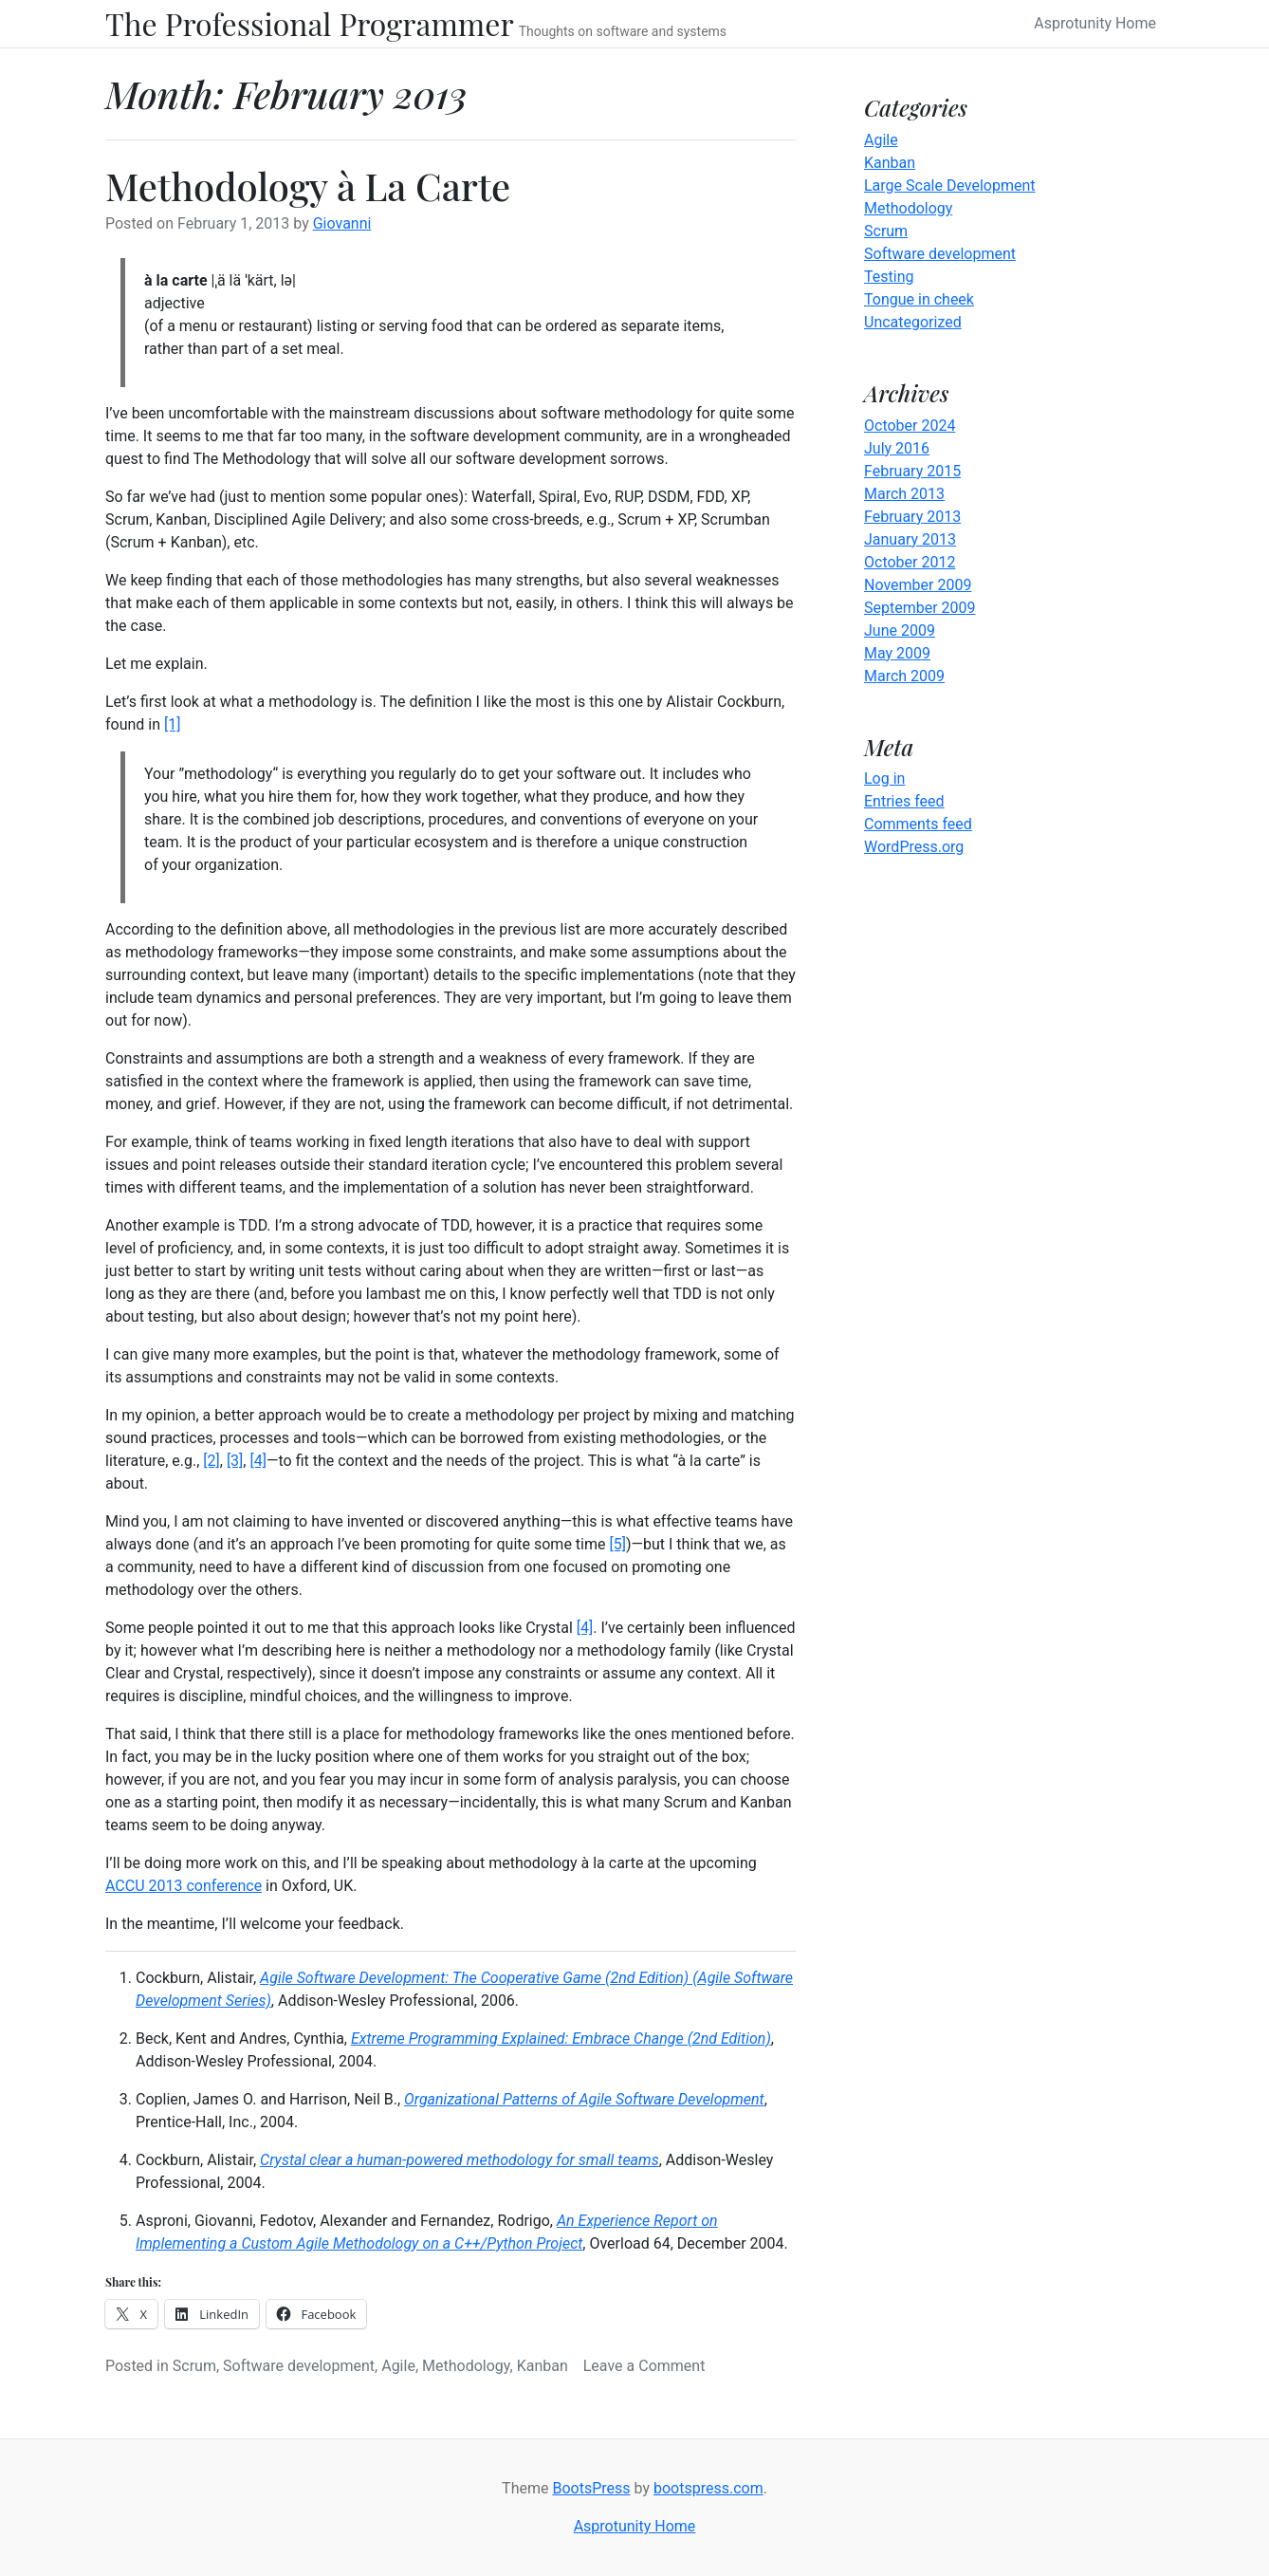 The height and width of the screenshot is (2576, 1269). What do you see at coordinates (617, 1544) in the screenshot?
I see `[5]` at bounding box center [617, 1544].